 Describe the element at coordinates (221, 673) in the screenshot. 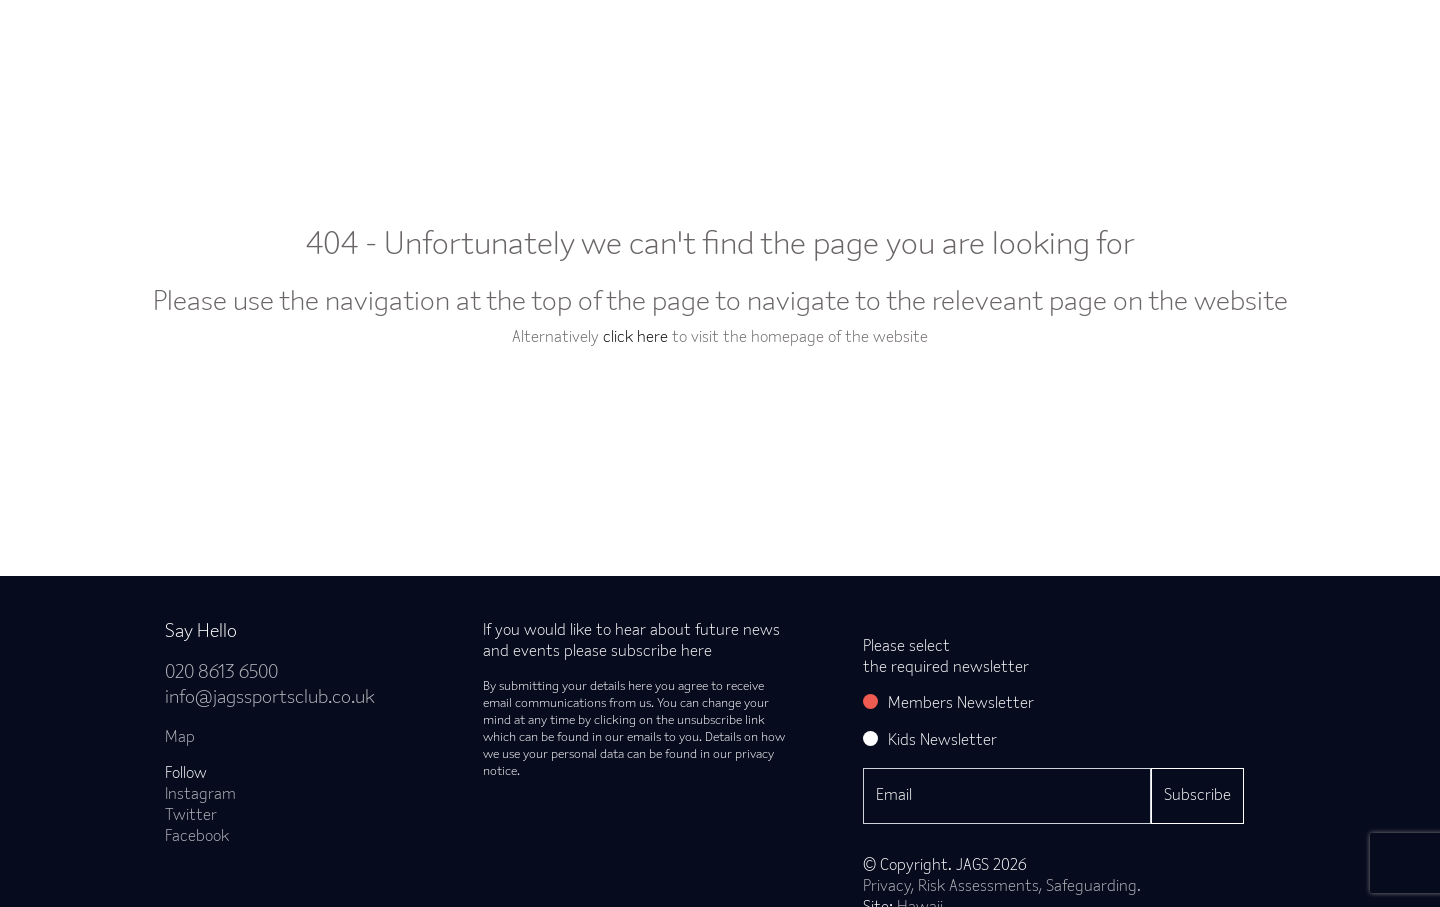

I see `020 8613 6500` at that location.